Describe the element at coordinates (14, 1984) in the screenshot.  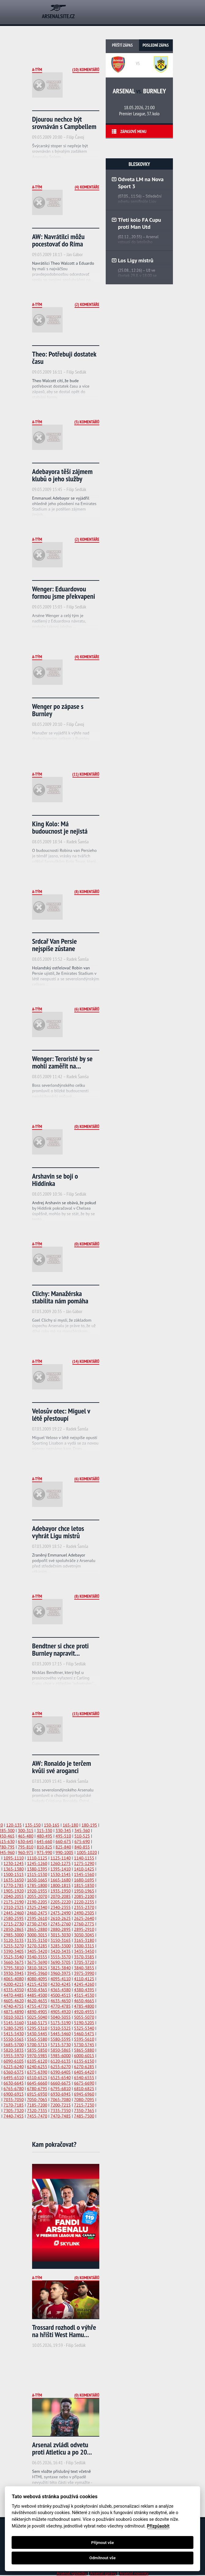
I see `4200-4215` at that location.